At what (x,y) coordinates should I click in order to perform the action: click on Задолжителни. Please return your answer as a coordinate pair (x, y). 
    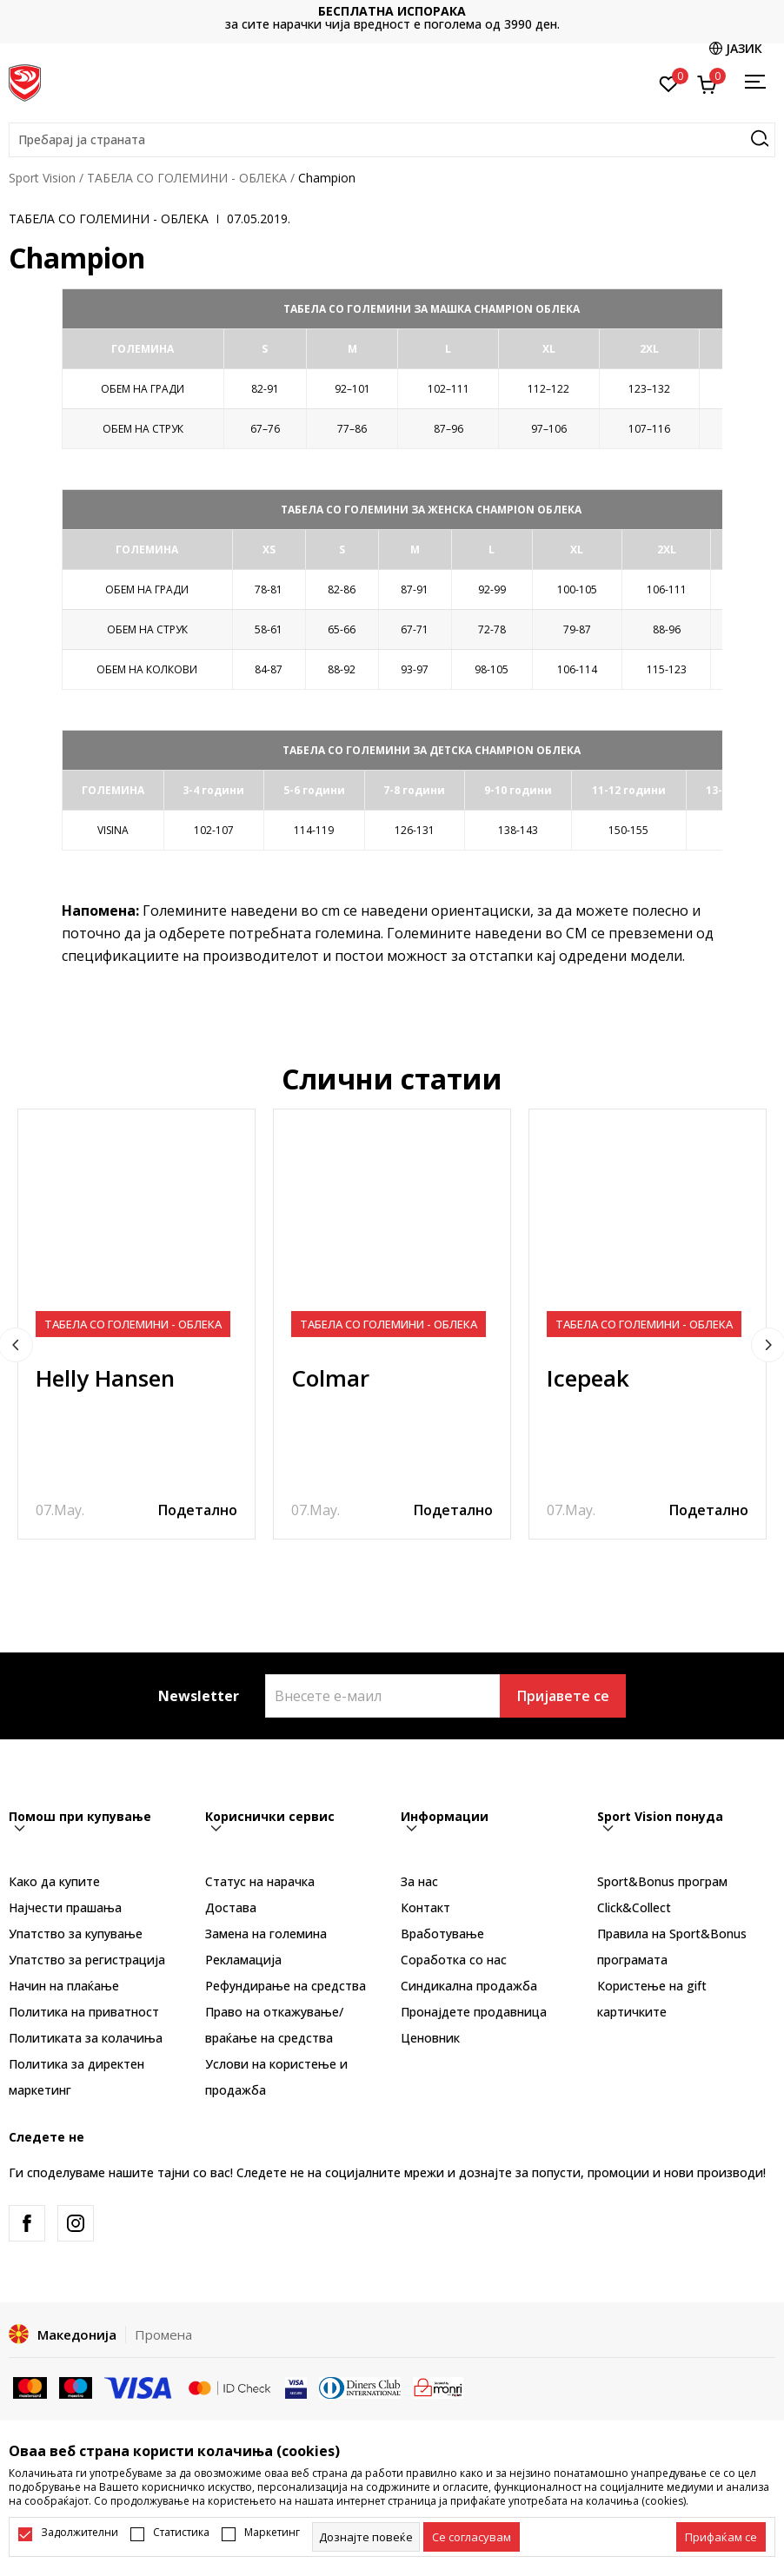
    Looking at the image, I should click on (79, 2532).